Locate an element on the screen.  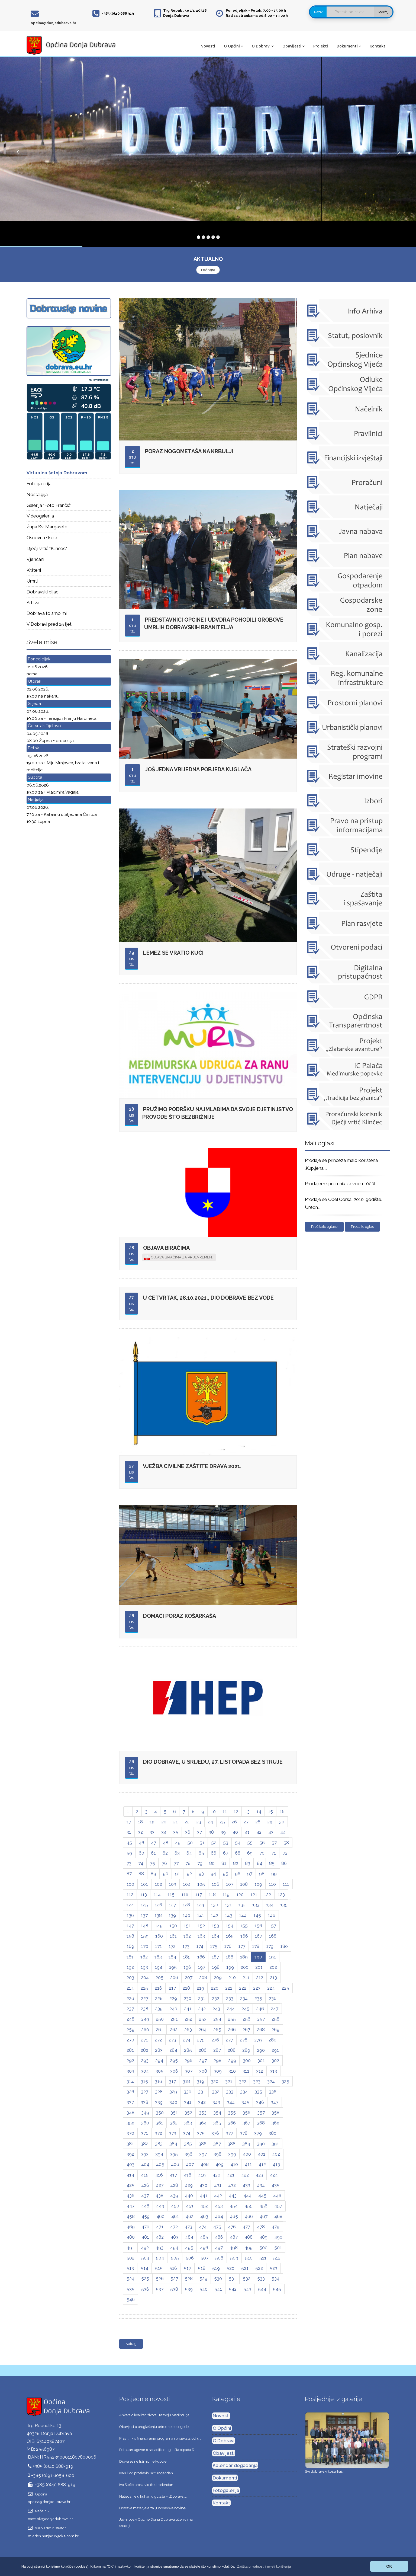
129 is located at coordinates (200, 1904).